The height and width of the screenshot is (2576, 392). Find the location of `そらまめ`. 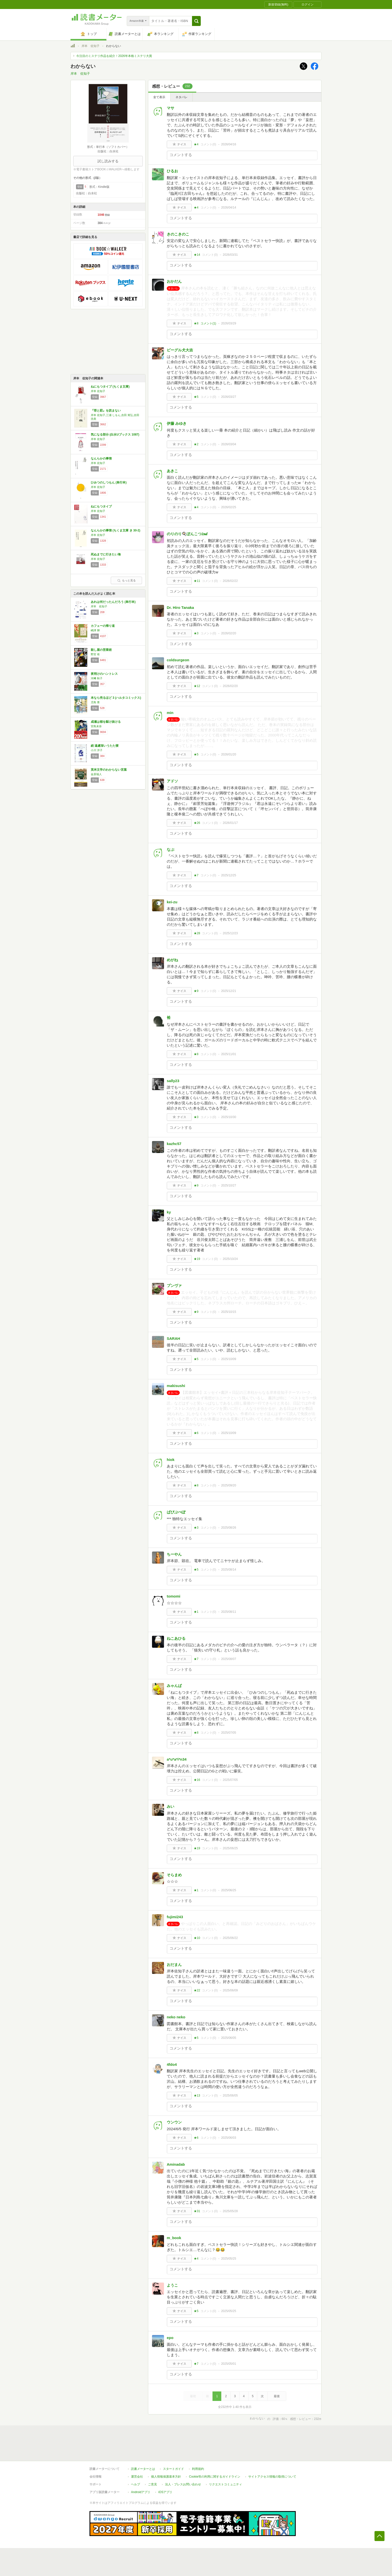

そらまめ is located at coordinates (174, 1875).